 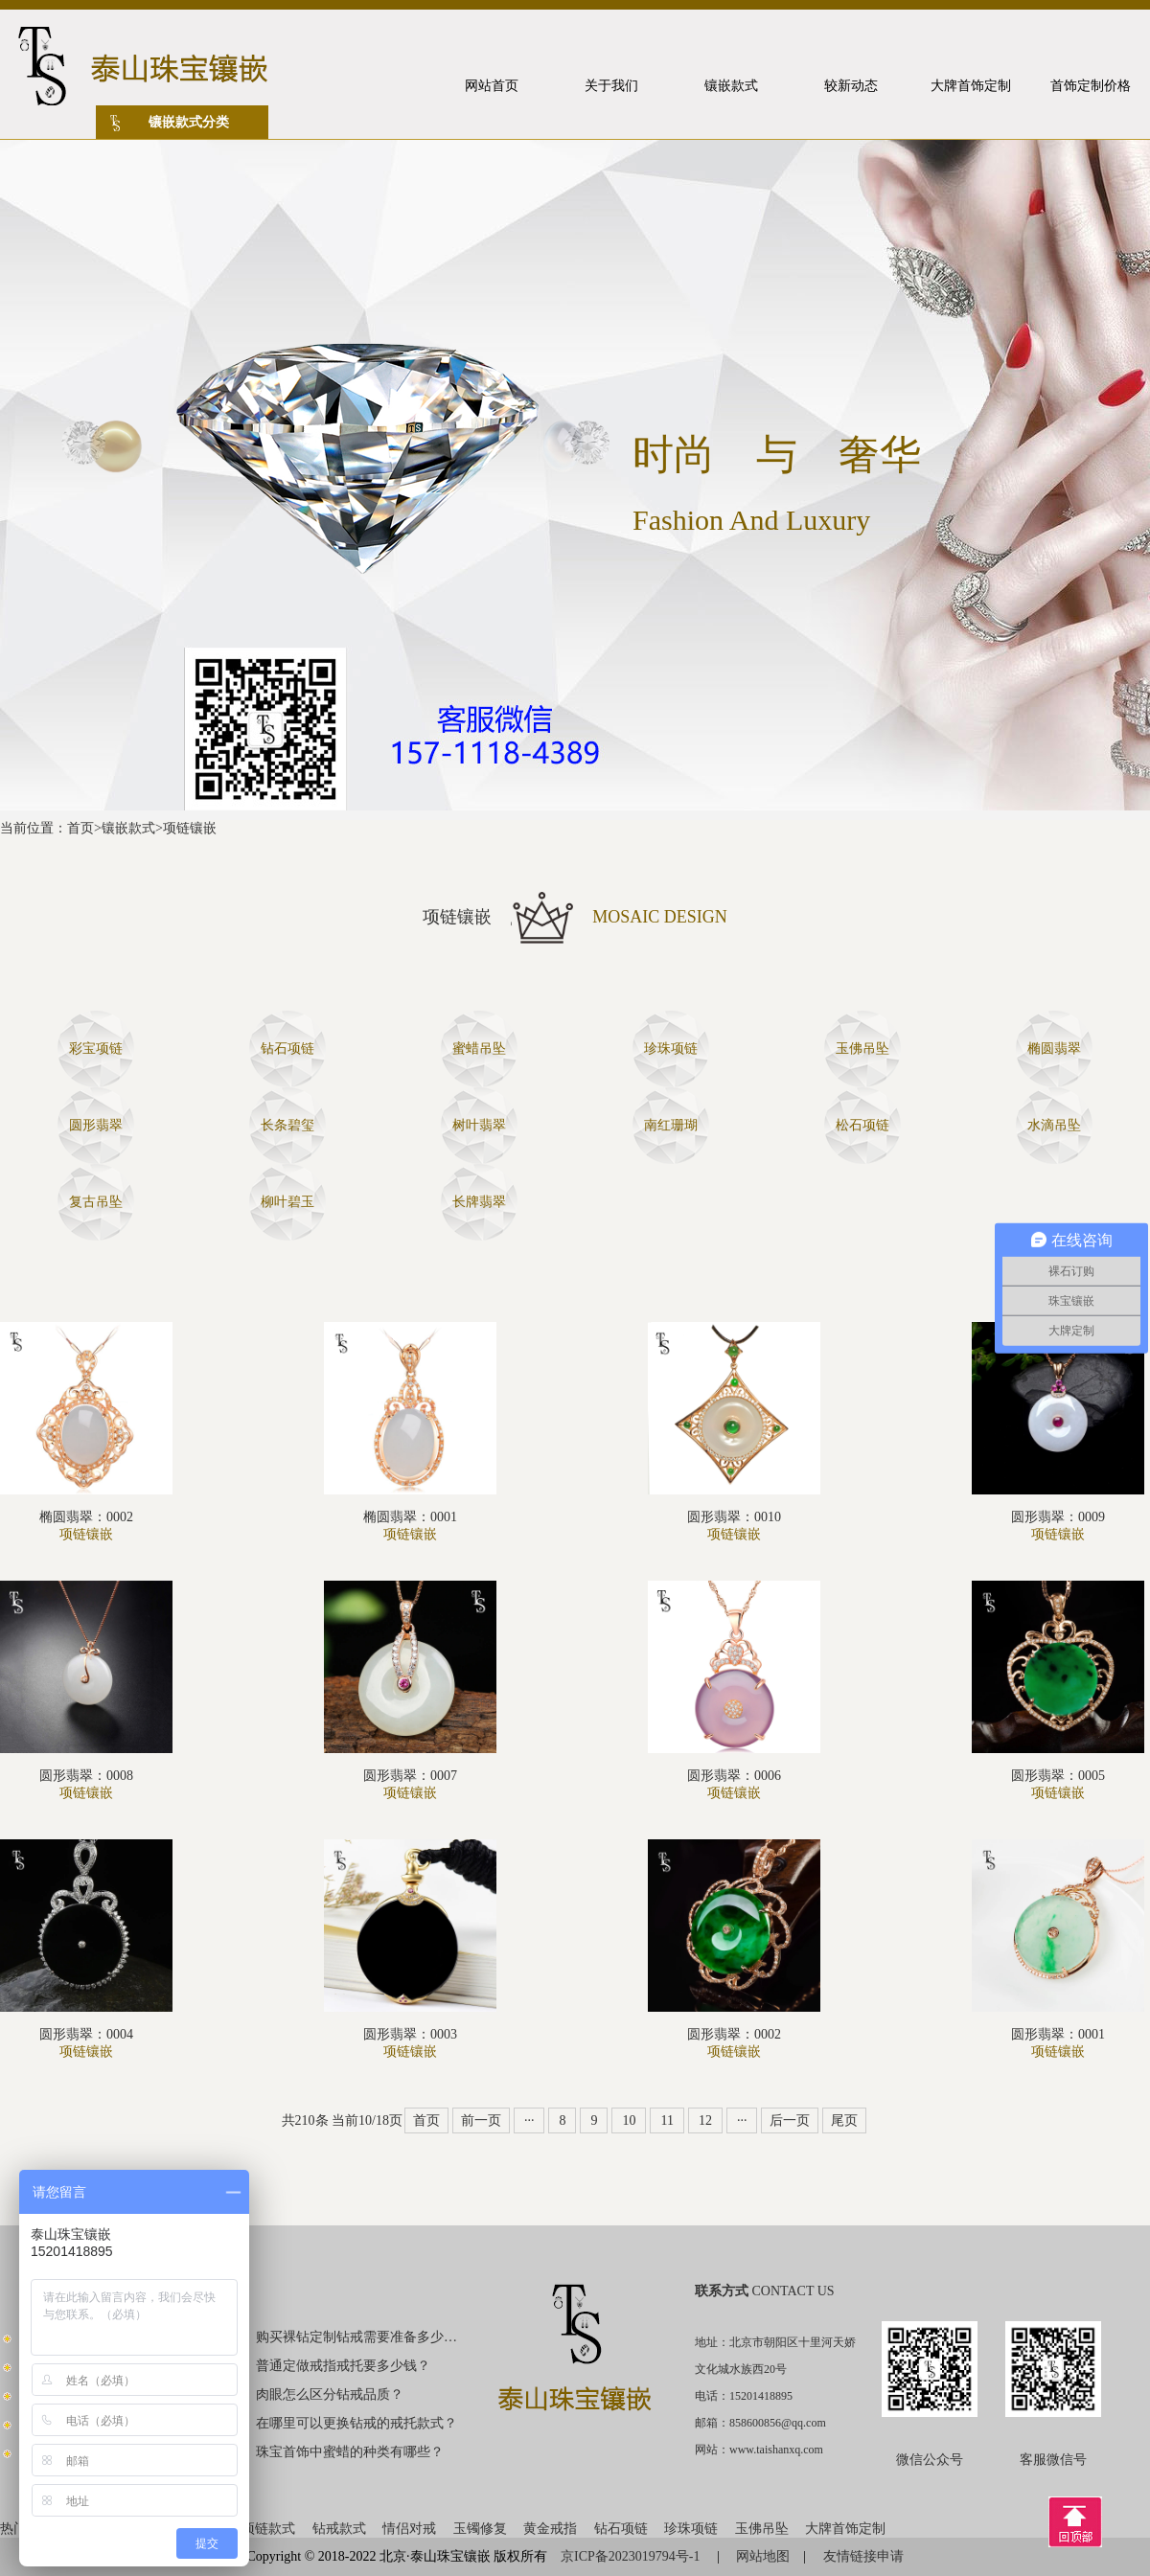 I want to click on 长条碧玺, so click(x=287, y=1125).